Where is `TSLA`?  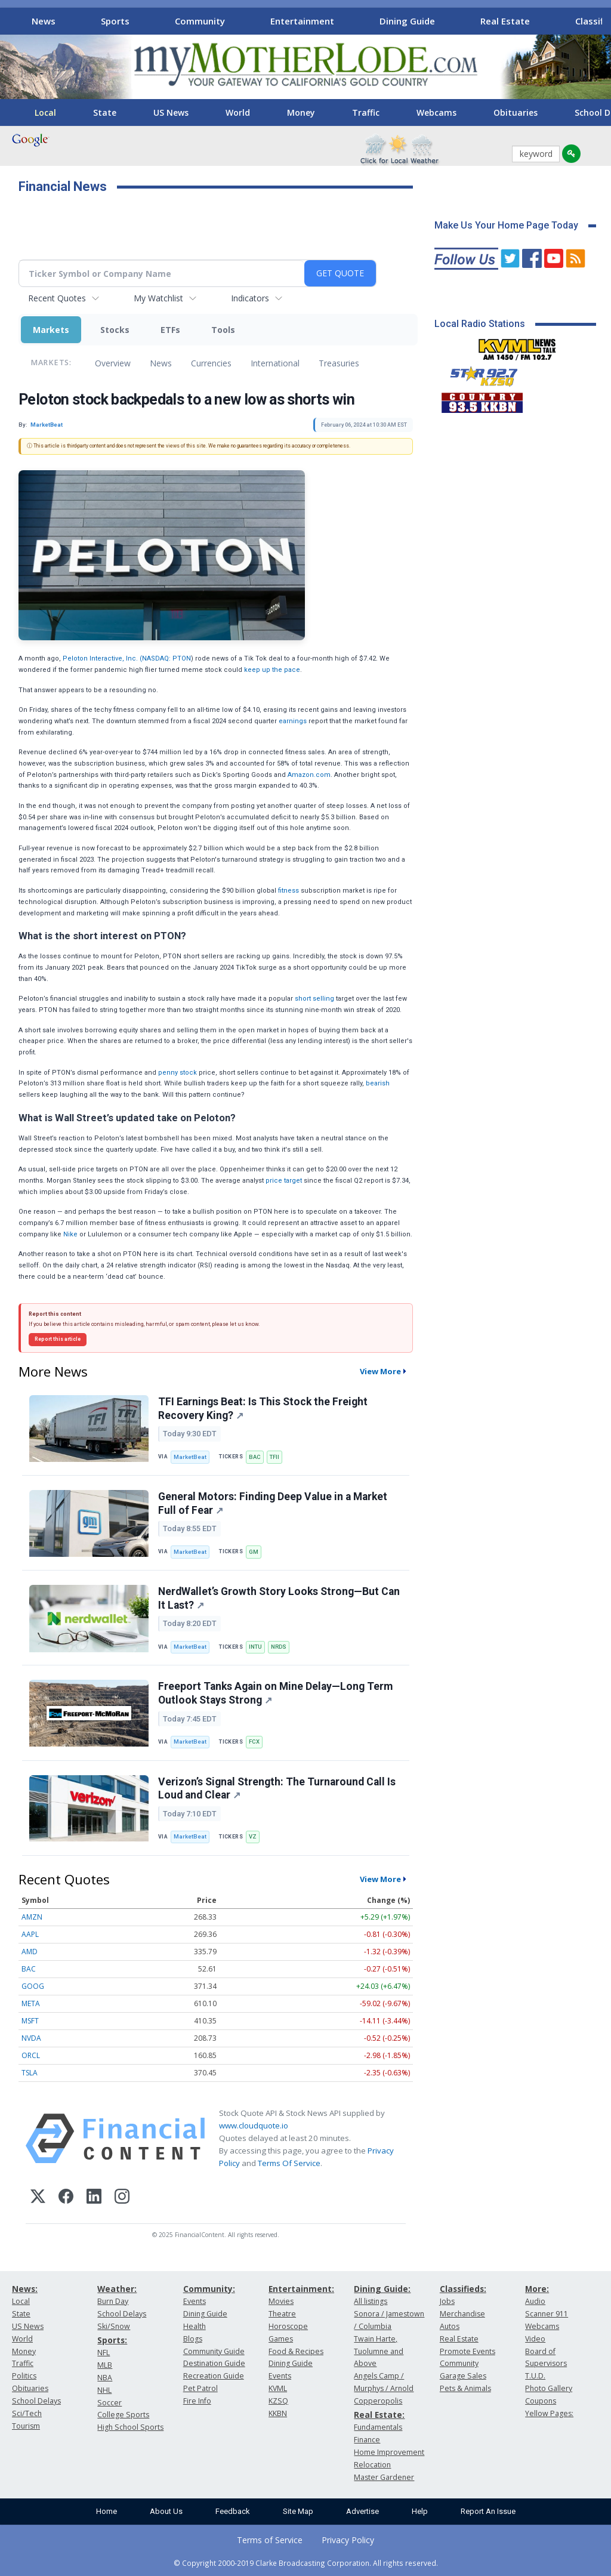
TSLA is located at coordinates (29, 2073).